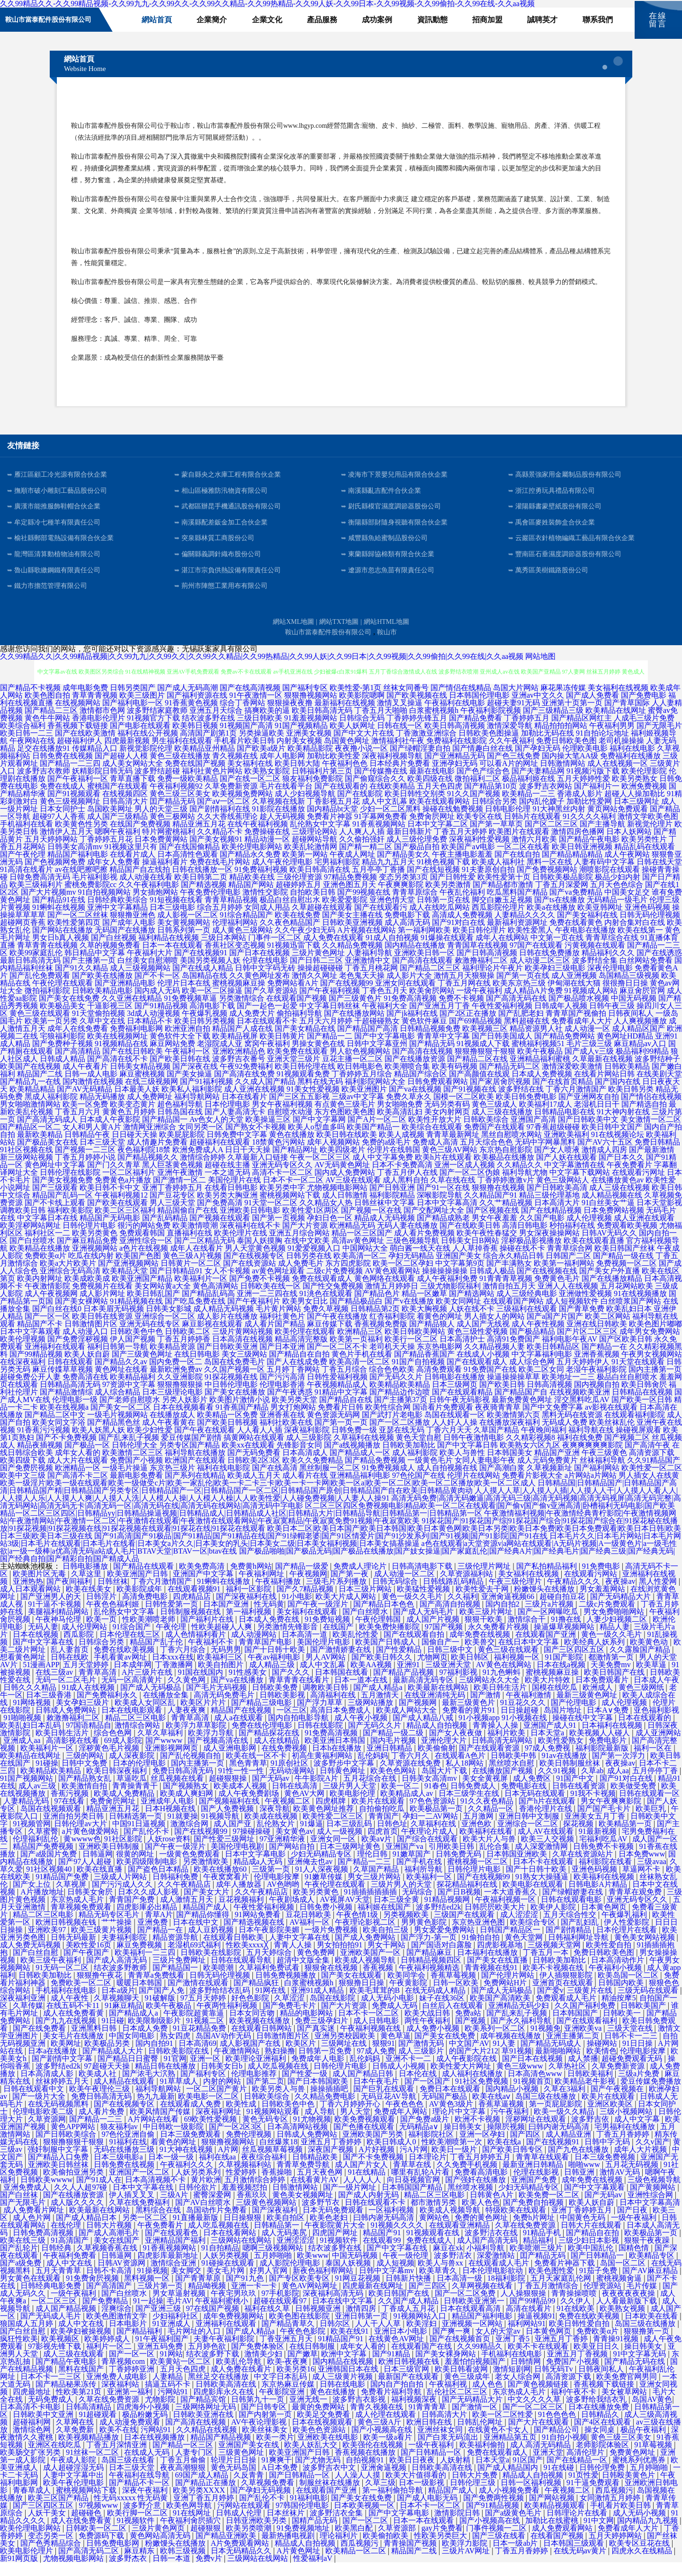 This screenshot has height=2576, width=682. What do you see at coordinates (333, 1156) in the screenshot?
I see `成年人视频网站` at bounding box center [333, 1156].